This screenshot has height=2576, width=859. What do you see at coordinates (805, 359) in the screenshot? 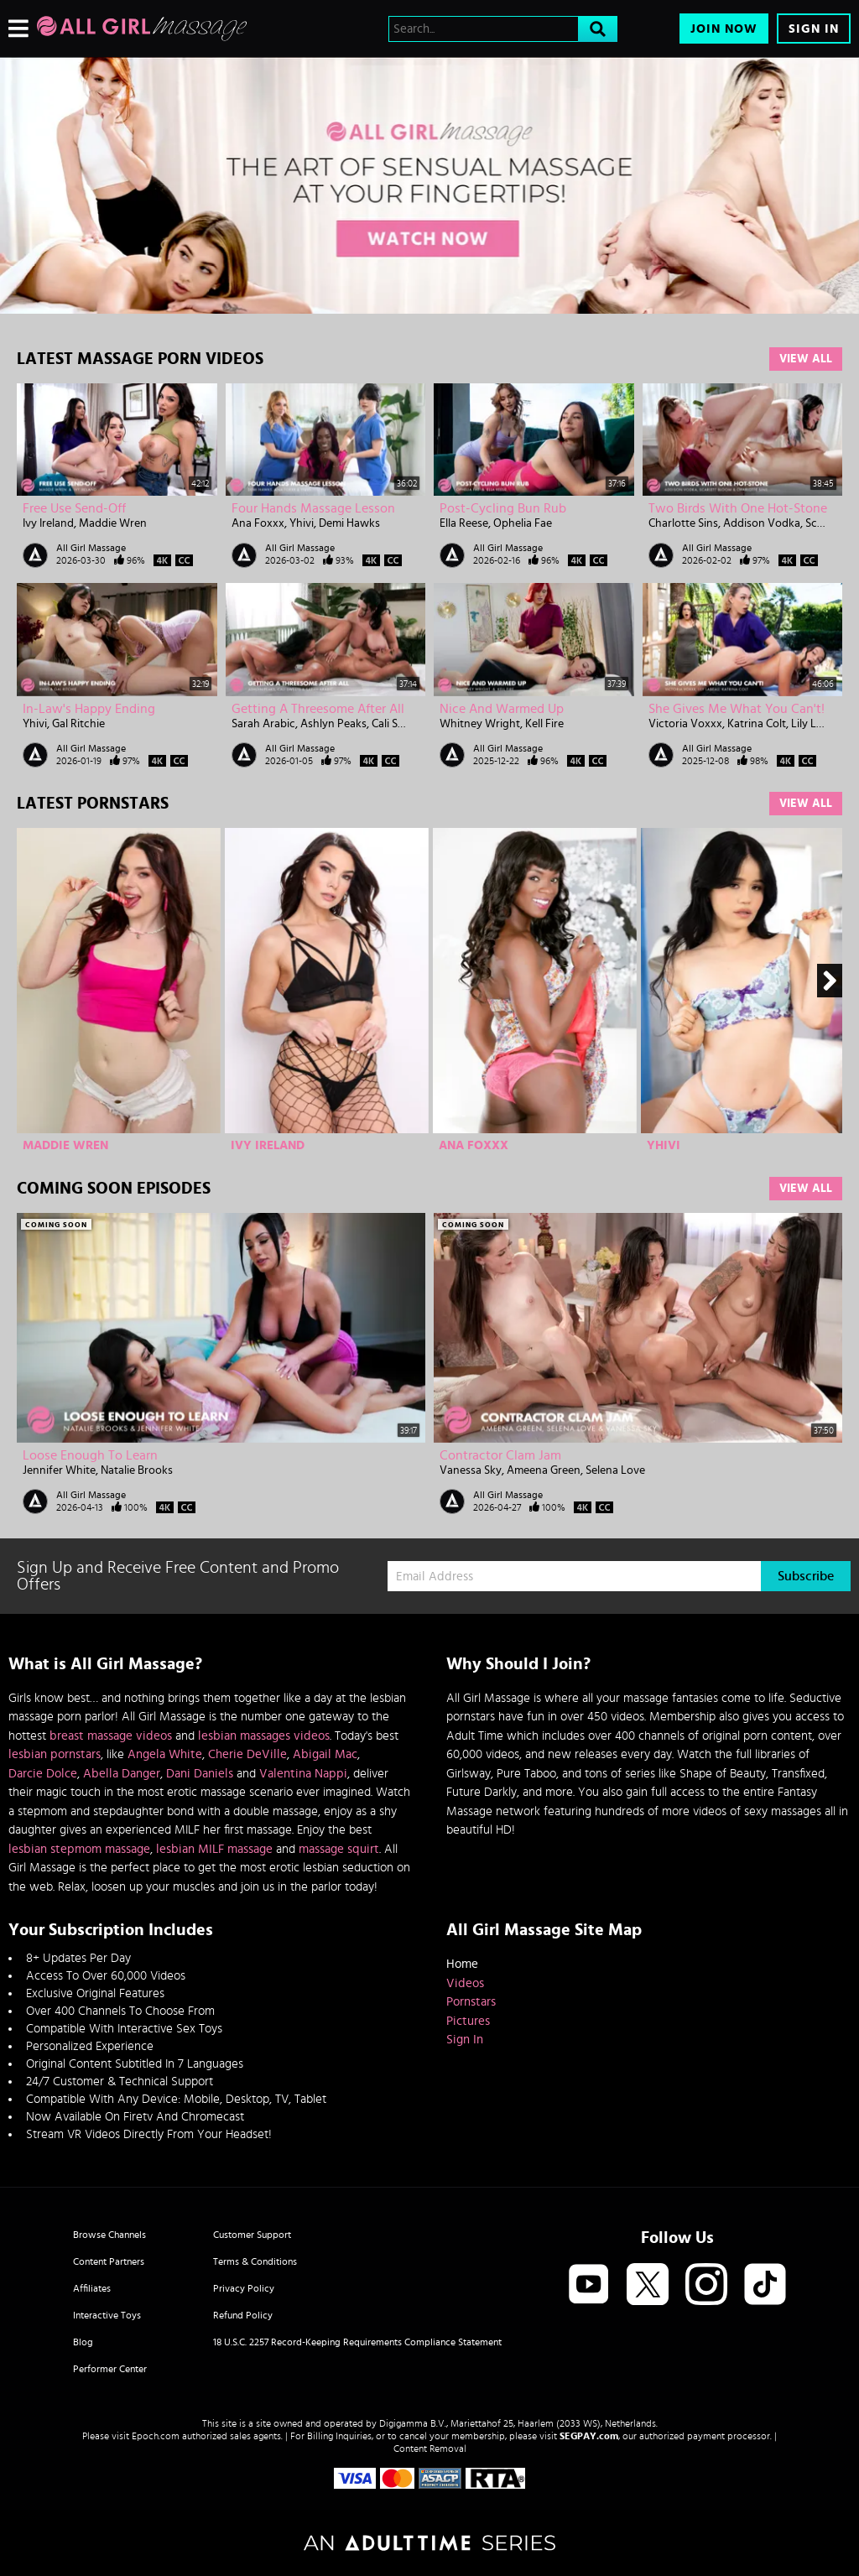
I see `View All` at bounding box center [805, 359].